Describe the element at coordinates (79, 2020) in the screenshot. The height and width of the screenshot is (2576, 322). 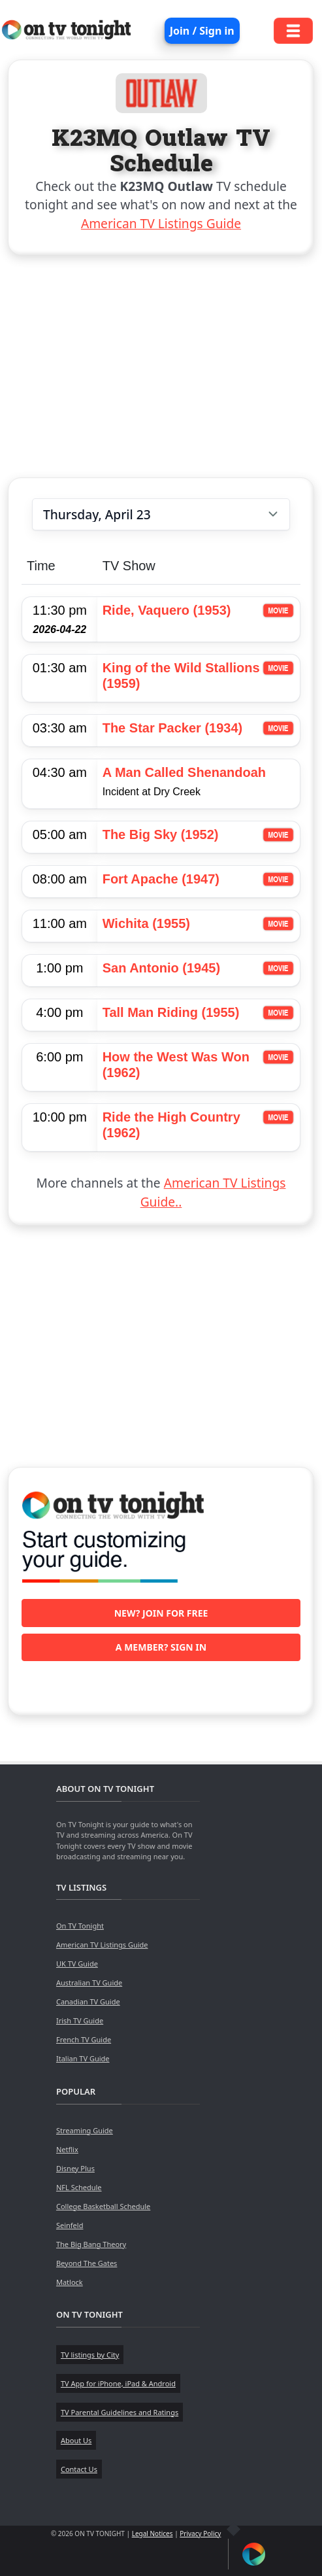
I see `Irish TV Guide` at that location.